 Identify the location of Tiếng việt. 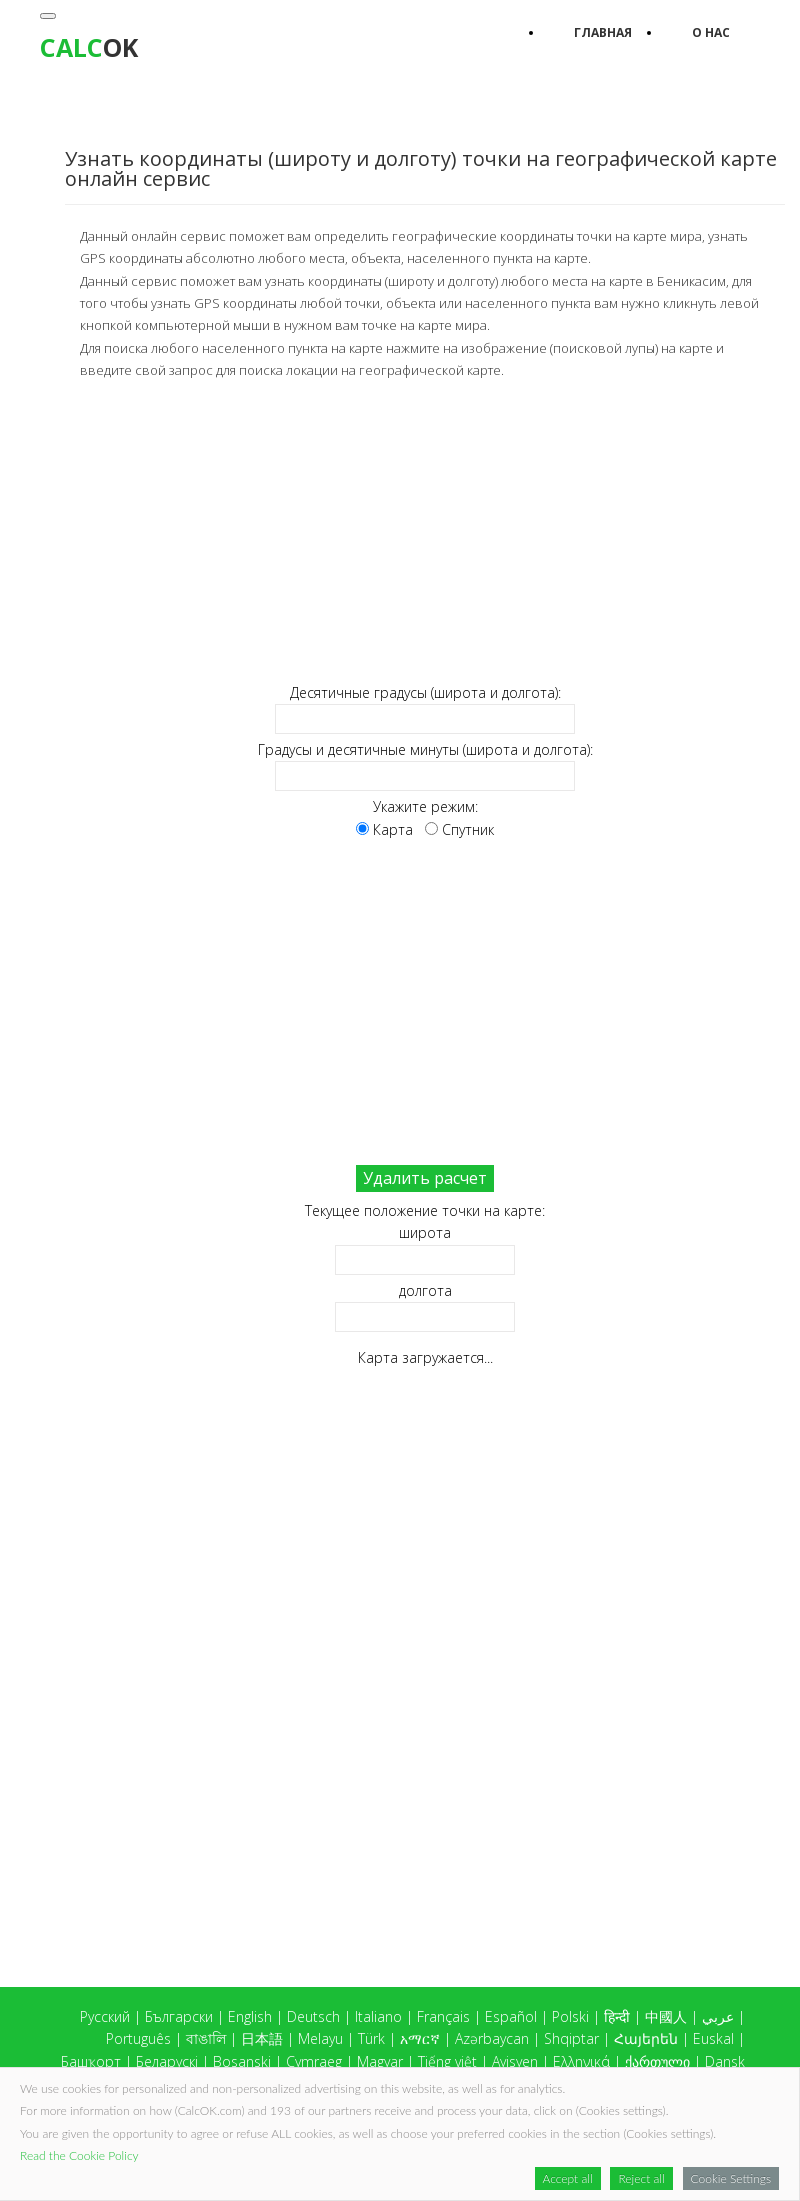
(447, 2061).